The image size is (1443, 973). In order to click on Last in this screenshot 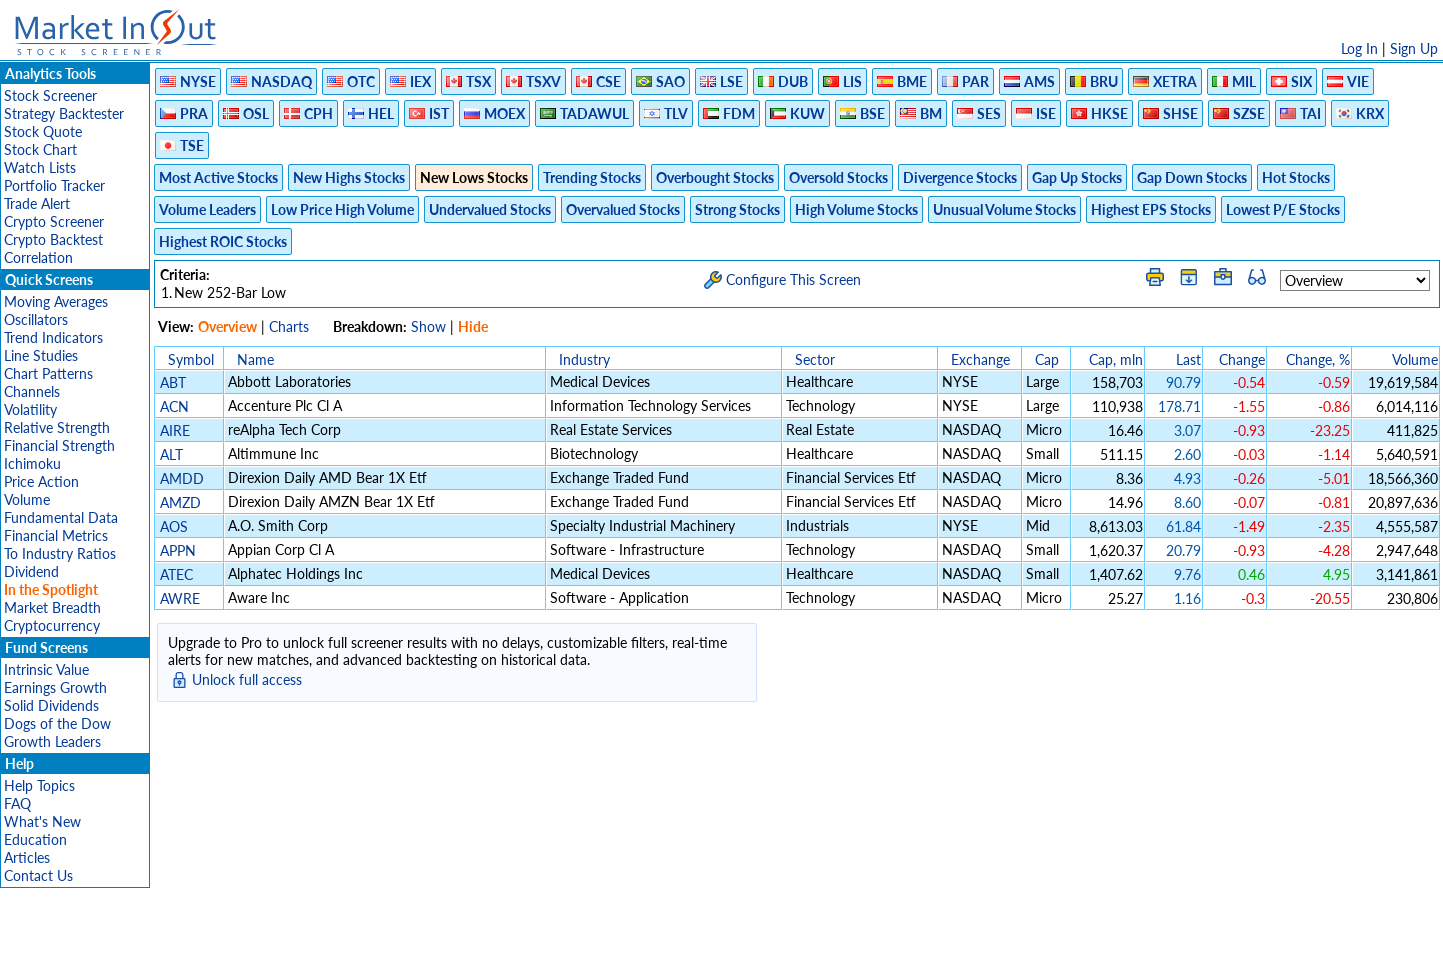, I will do `click(1188, 359)`.